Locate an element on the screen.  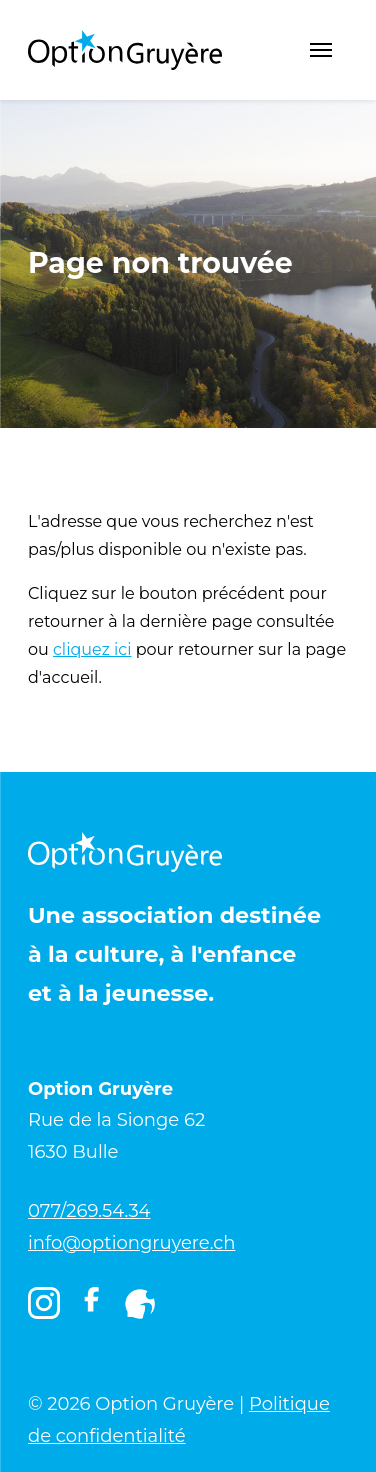
cliquez ici is located at coordinates (92, 649).